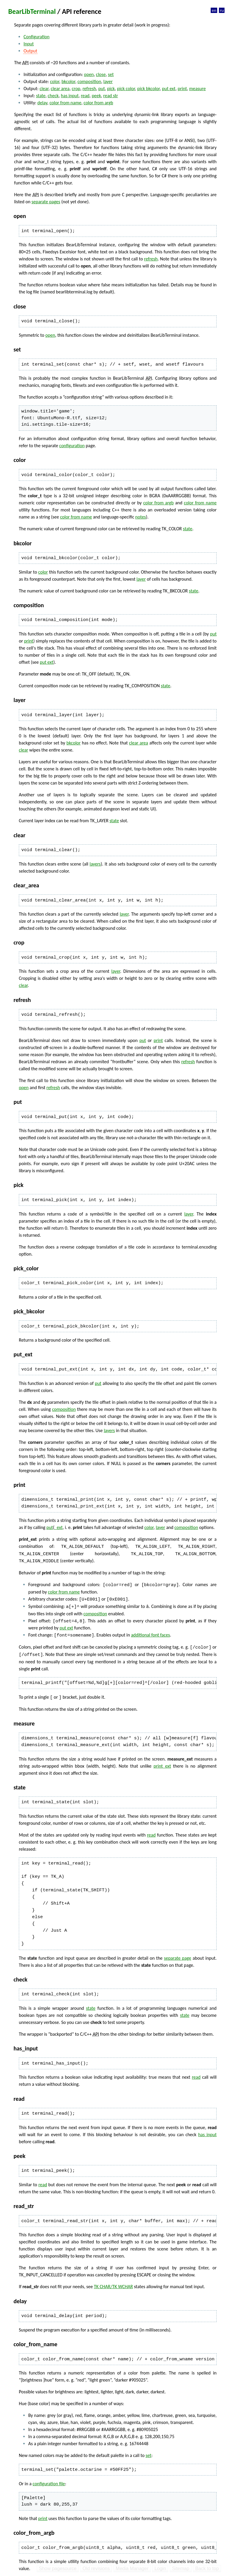 This screenshot has height=2576, width=226. What do you see at coordinates (54, 81) in the screenshot?
I see `color` at bounding box center [54, 81].